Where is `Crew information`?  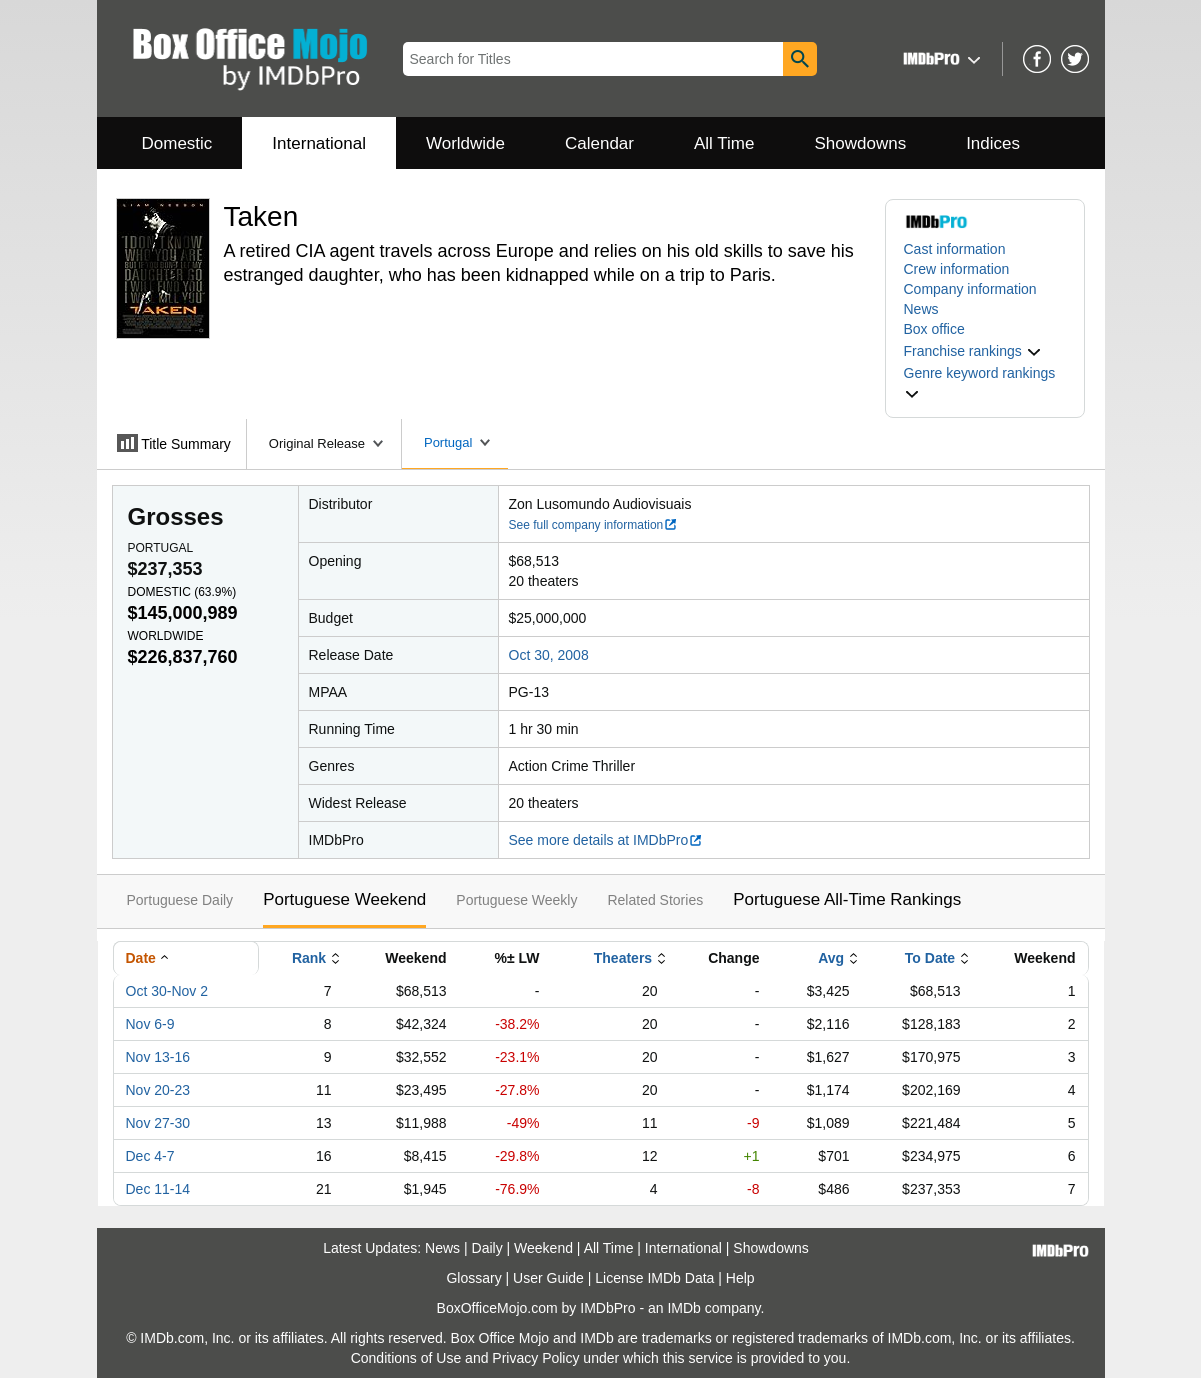
Crew information is located at coordinates (957, 269).